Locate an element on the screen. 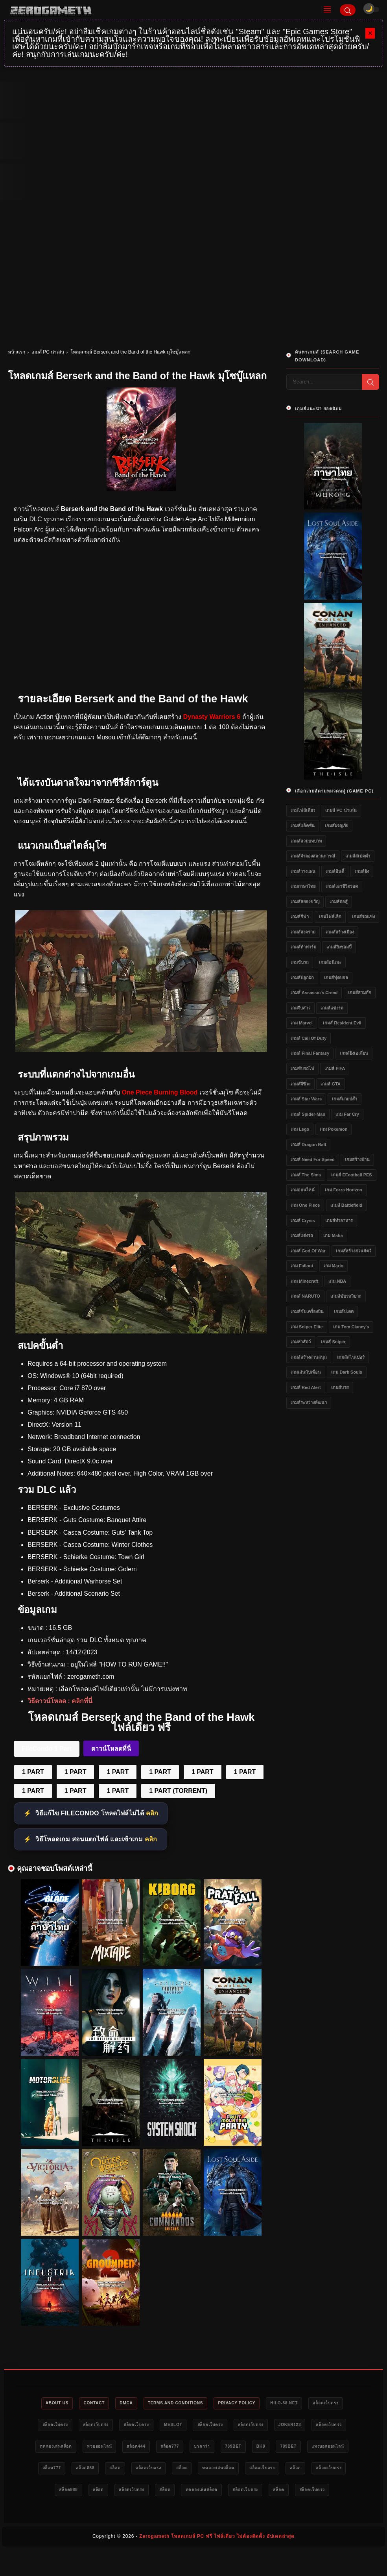 The height and width of the screenshot is (2576, 387). สล็อต is located at coordinates (251, 2471).